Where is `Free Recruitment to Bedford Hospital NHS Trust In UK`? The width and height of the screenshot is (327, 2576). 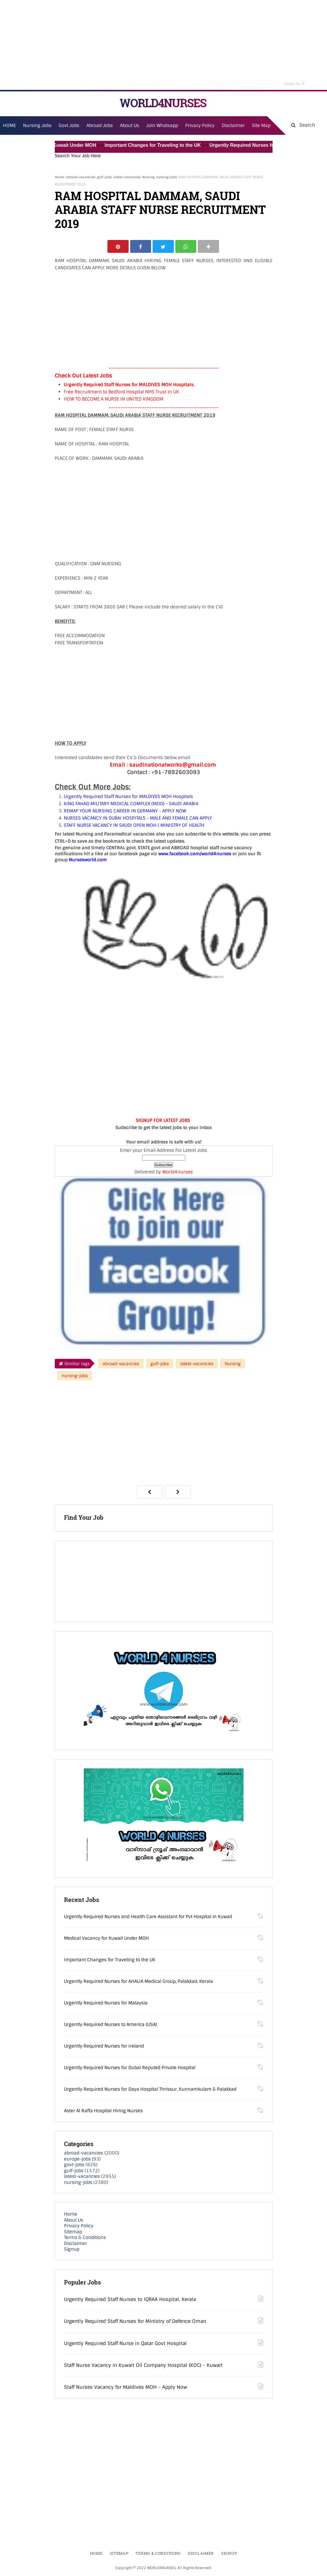
Free Recruitment to Bedford Hospital NHS Trust In UK is located at coordinates (121, 392).